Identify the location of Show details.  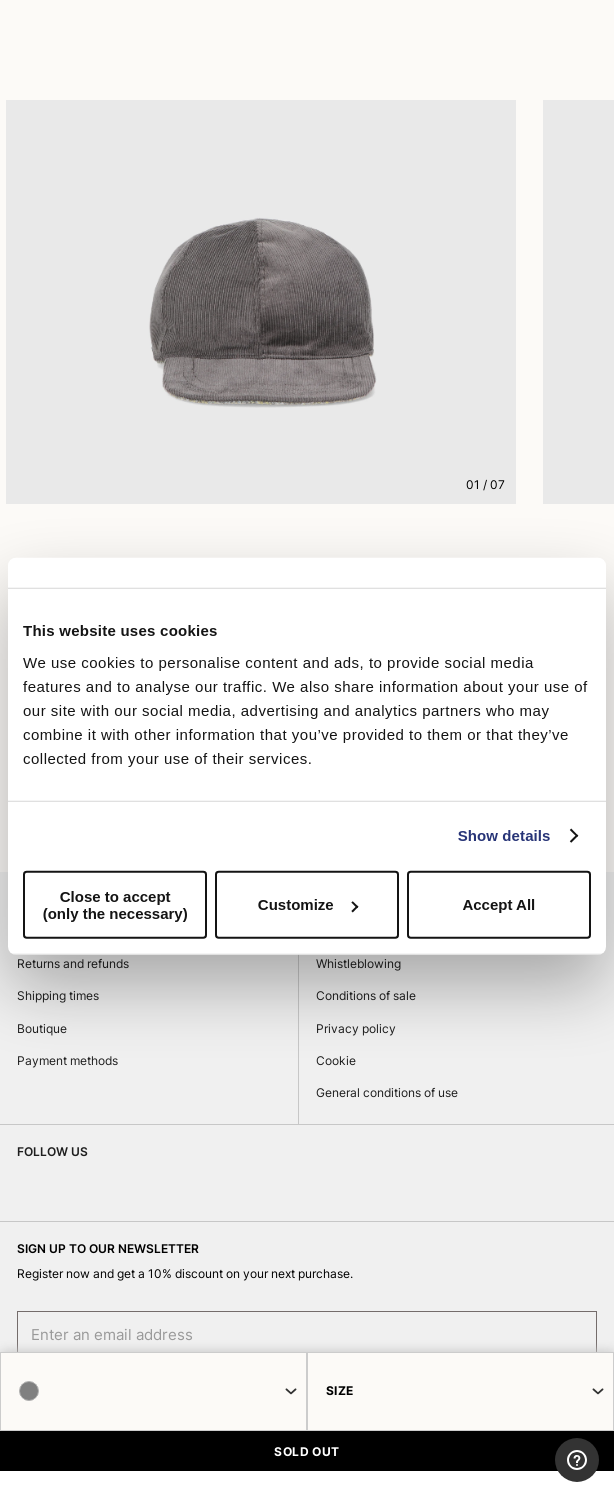
(504, 835).